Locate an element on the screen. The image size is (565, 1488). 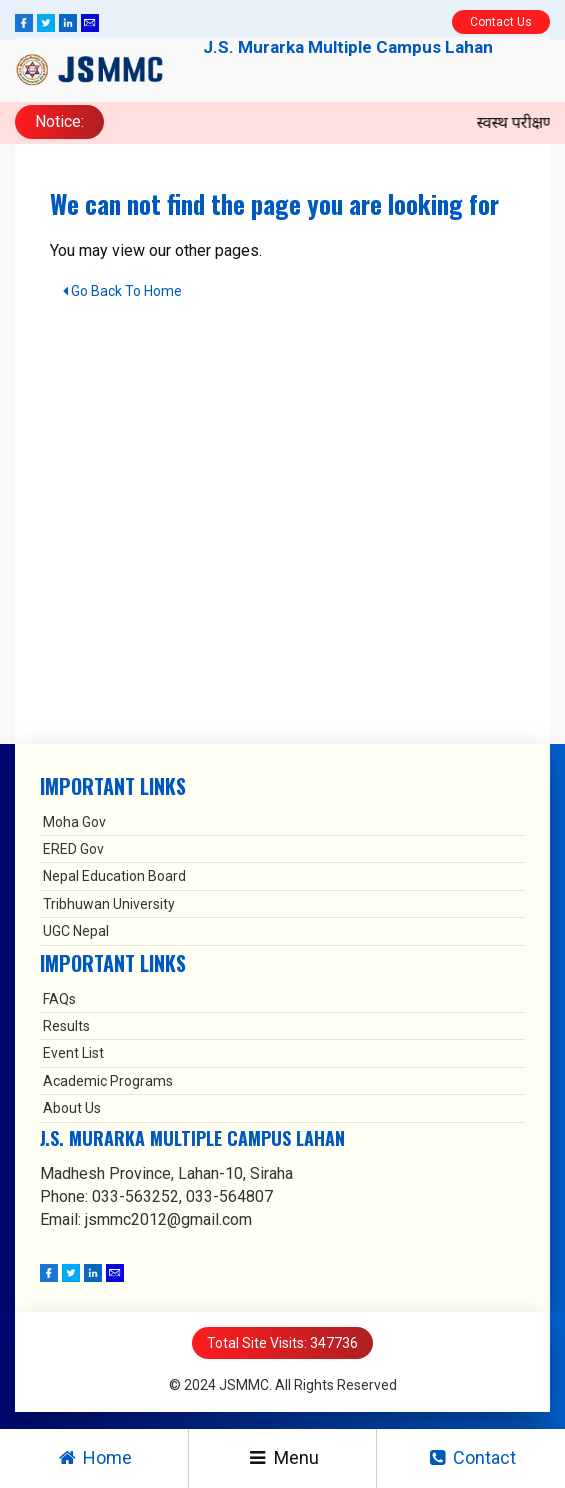
Event List is located at coordinates (73, 1053).